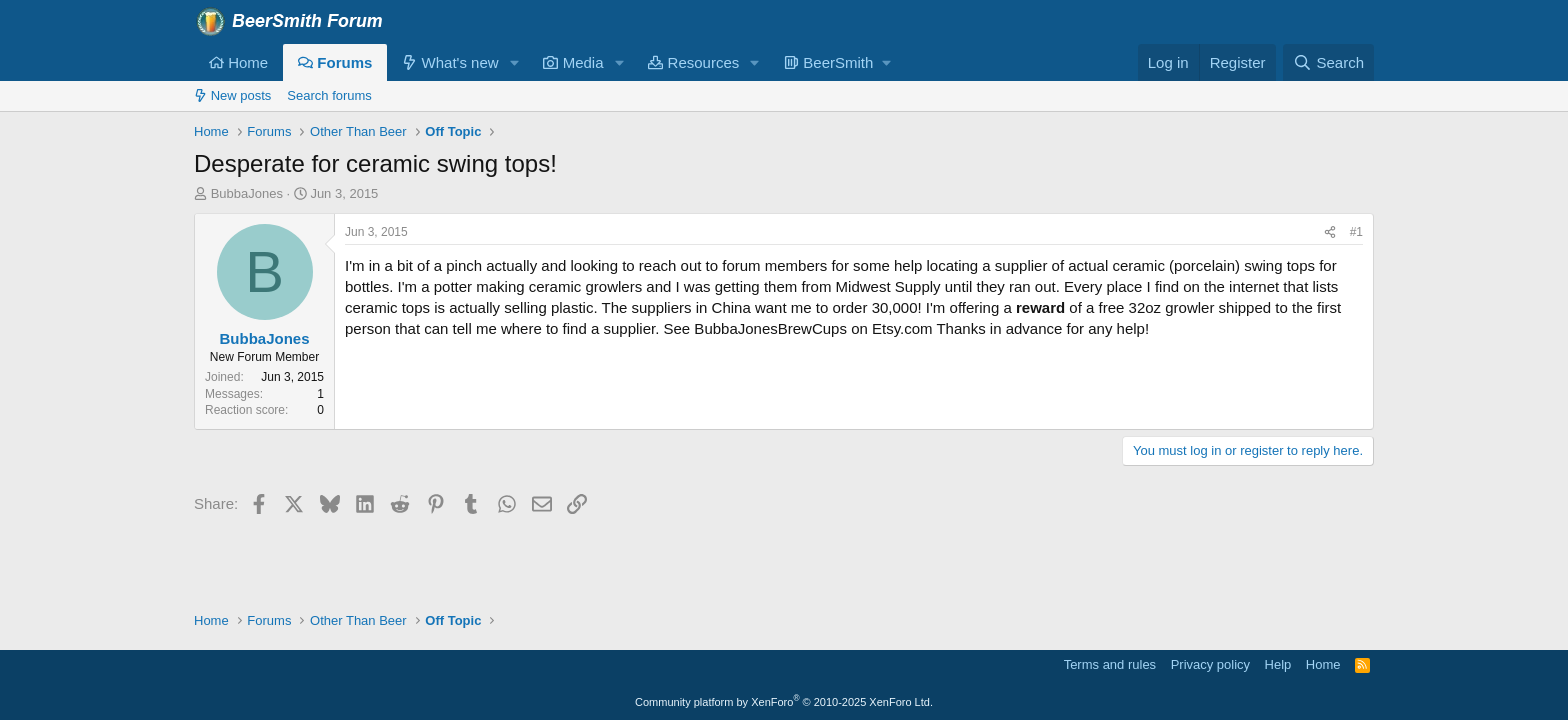 The height and width of the screenshot is (720, 1568). I want to click on What's new, so click(450, 62).